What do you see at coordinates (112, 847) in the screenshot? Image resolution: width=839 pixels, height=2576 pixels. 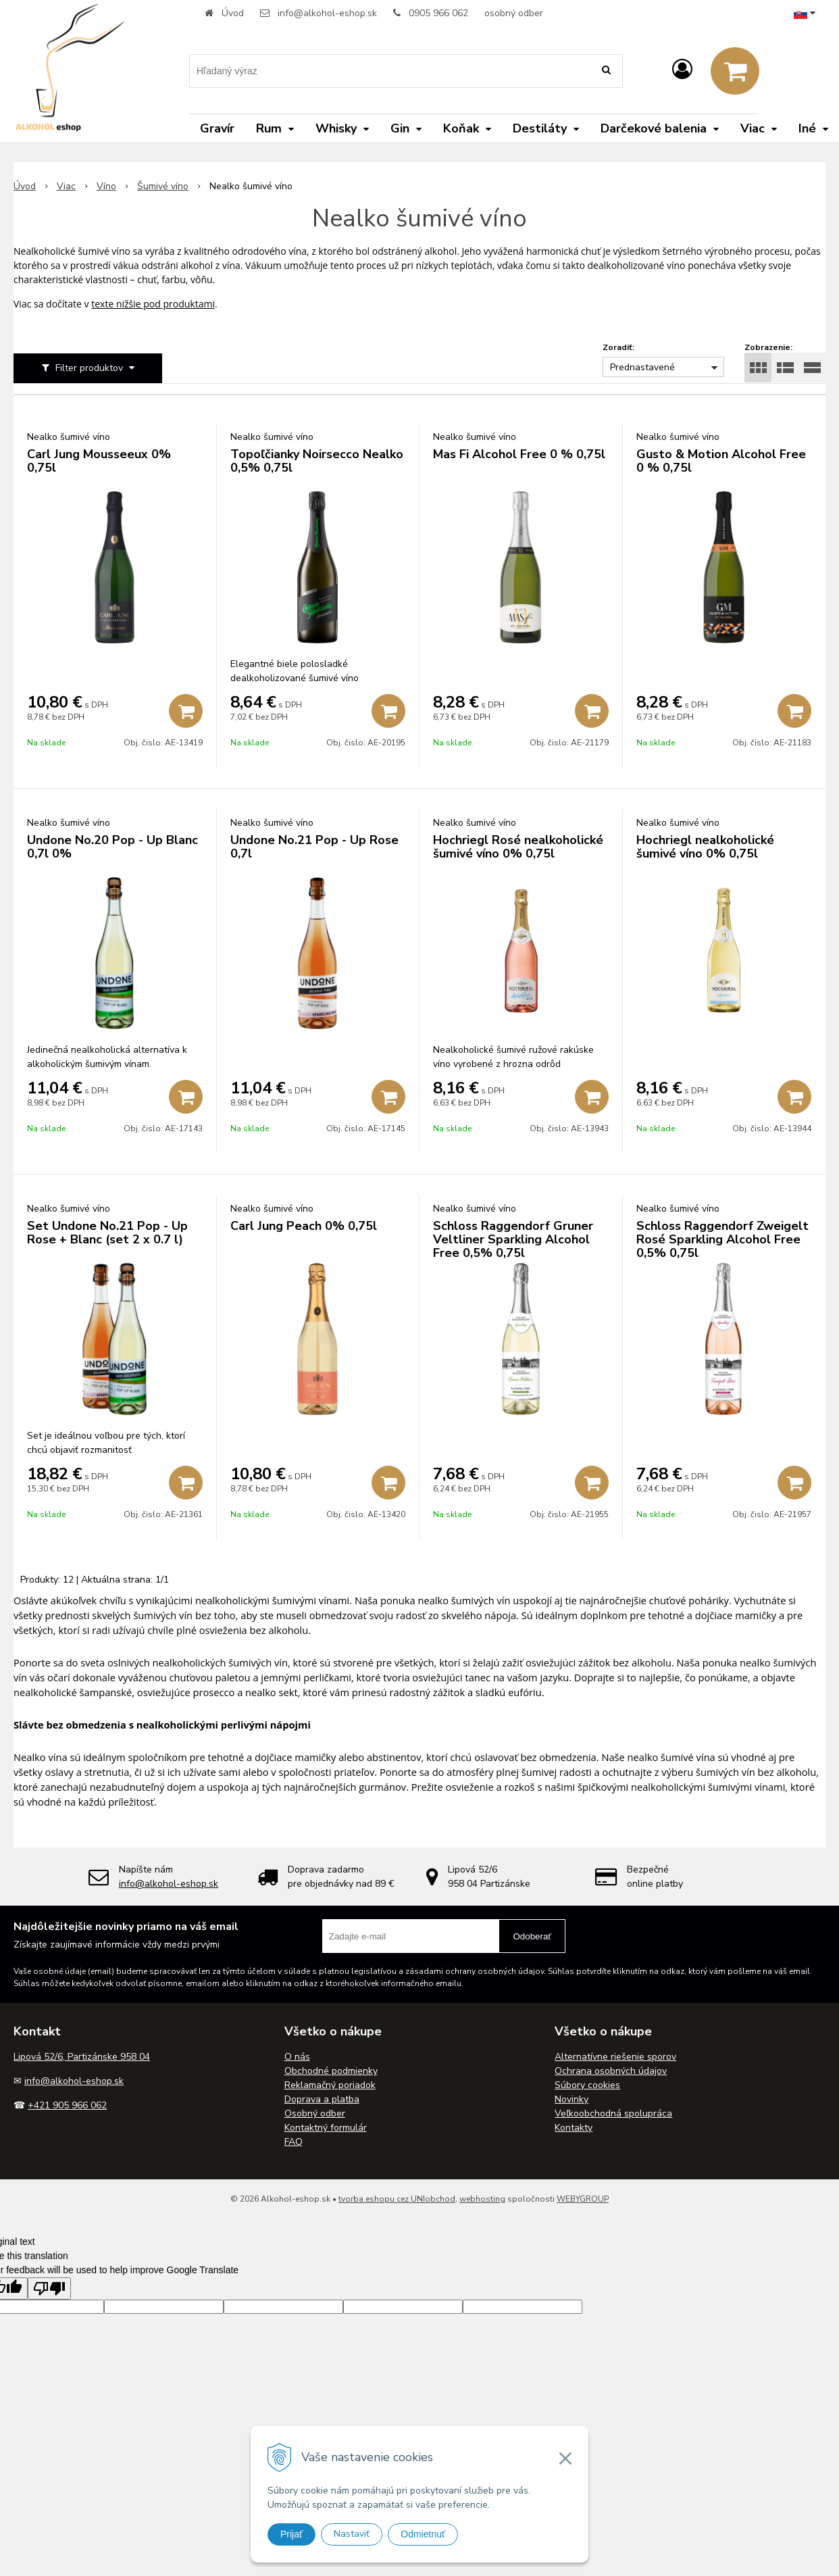 I see `Undone No.20 Pop - Up Blanc 0,7l 0%` at bounding box center [112, 847].